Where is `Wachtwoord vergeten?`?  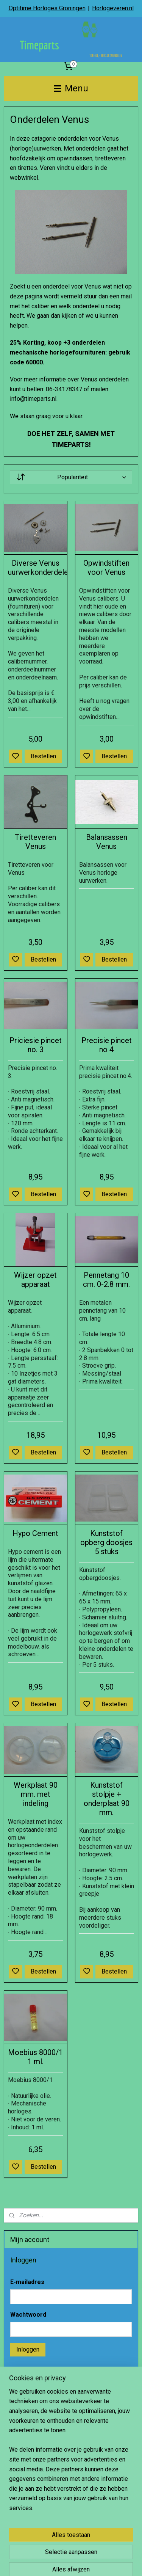
Wachtwoord vergeten? is located at coordinates (40, 2370).